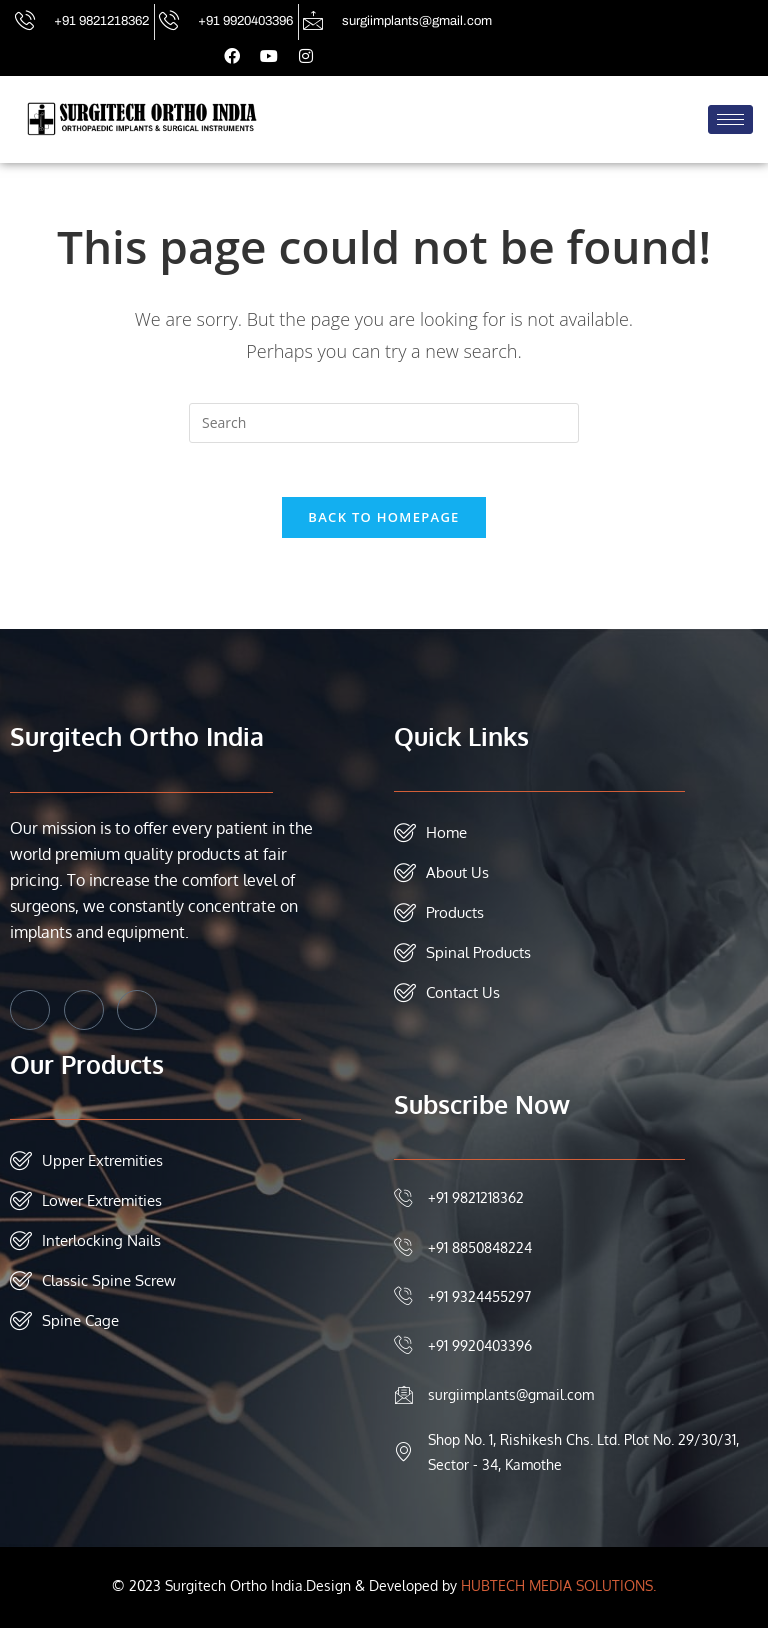 The width and height of the screenshot is (768, 1637). I want to click on [Twitter], so click(84, 1019).